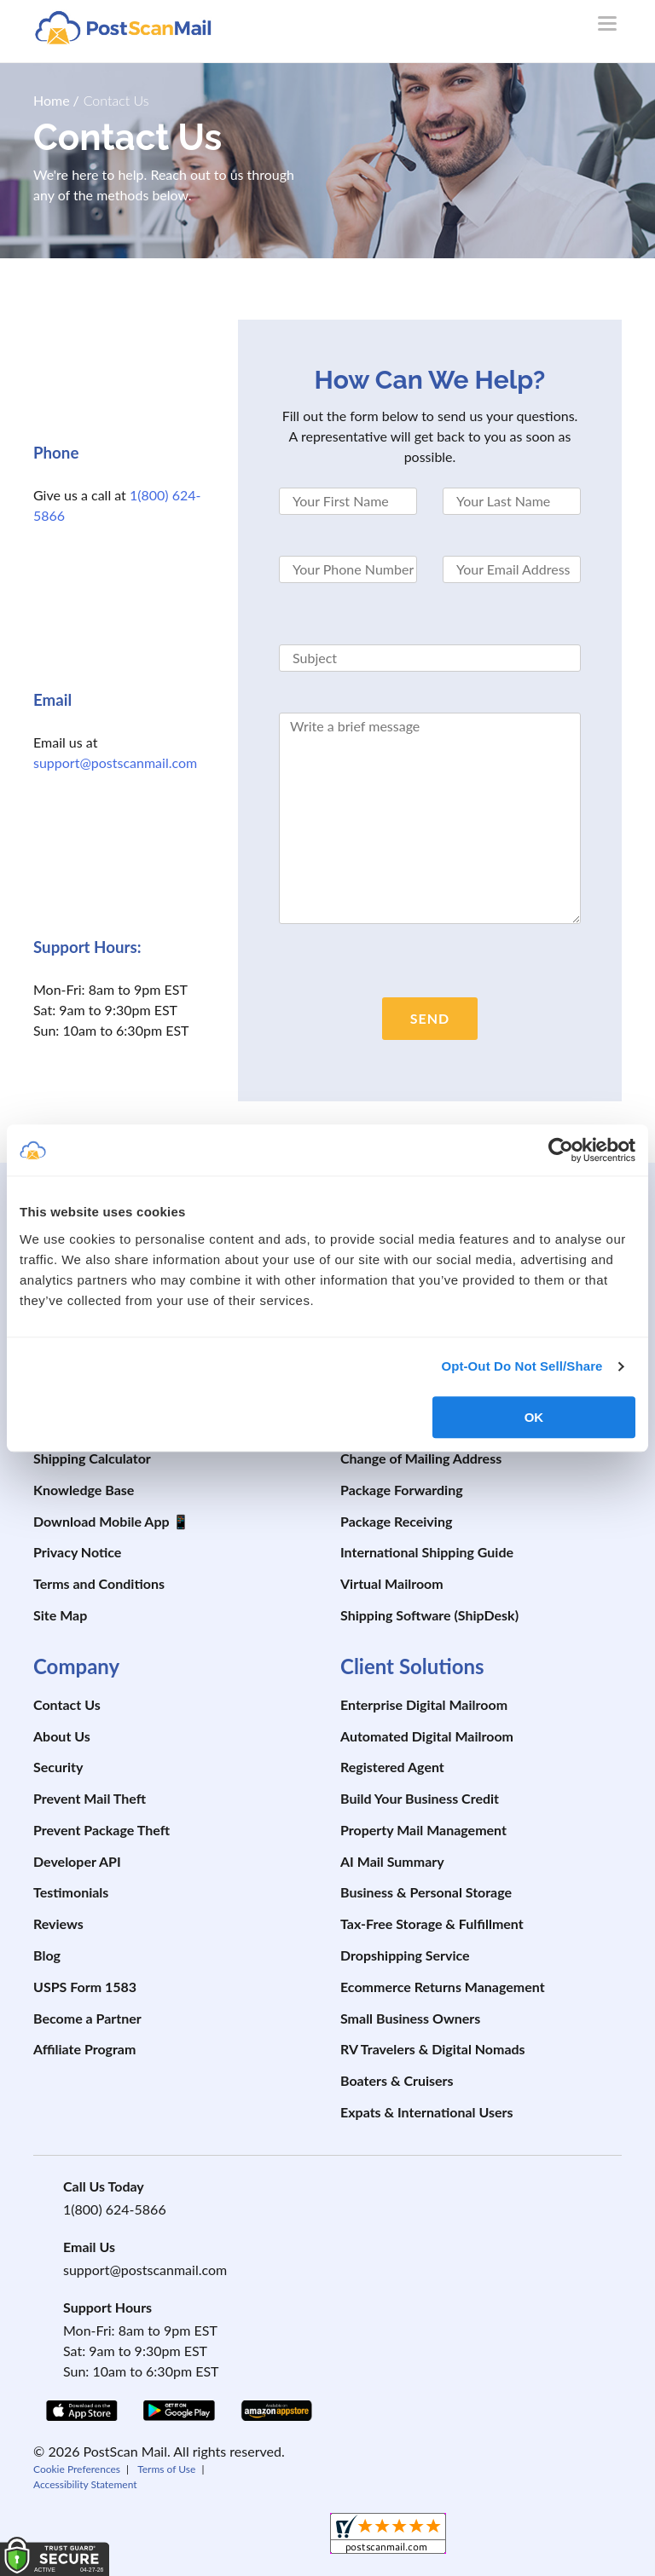  Describe the element at coordinates (76, 2469) in the screenshot. I see `Cookie Preferences` at that location.